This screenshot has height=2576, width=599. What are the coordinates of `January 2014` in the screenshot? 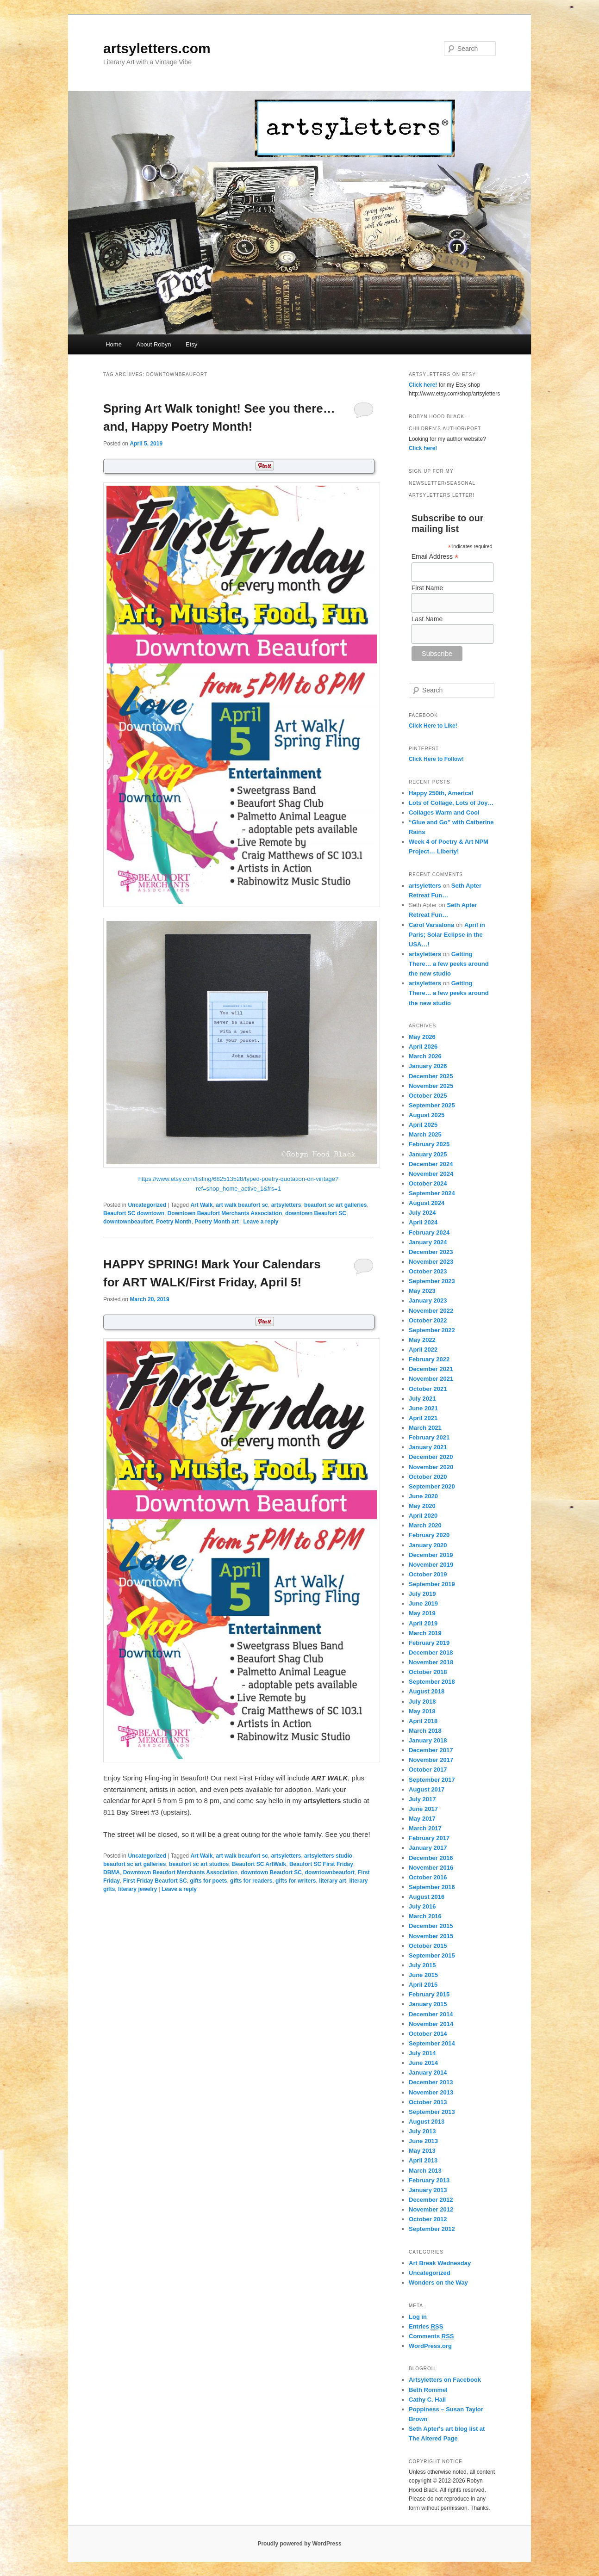 It's located at (428, 2072).